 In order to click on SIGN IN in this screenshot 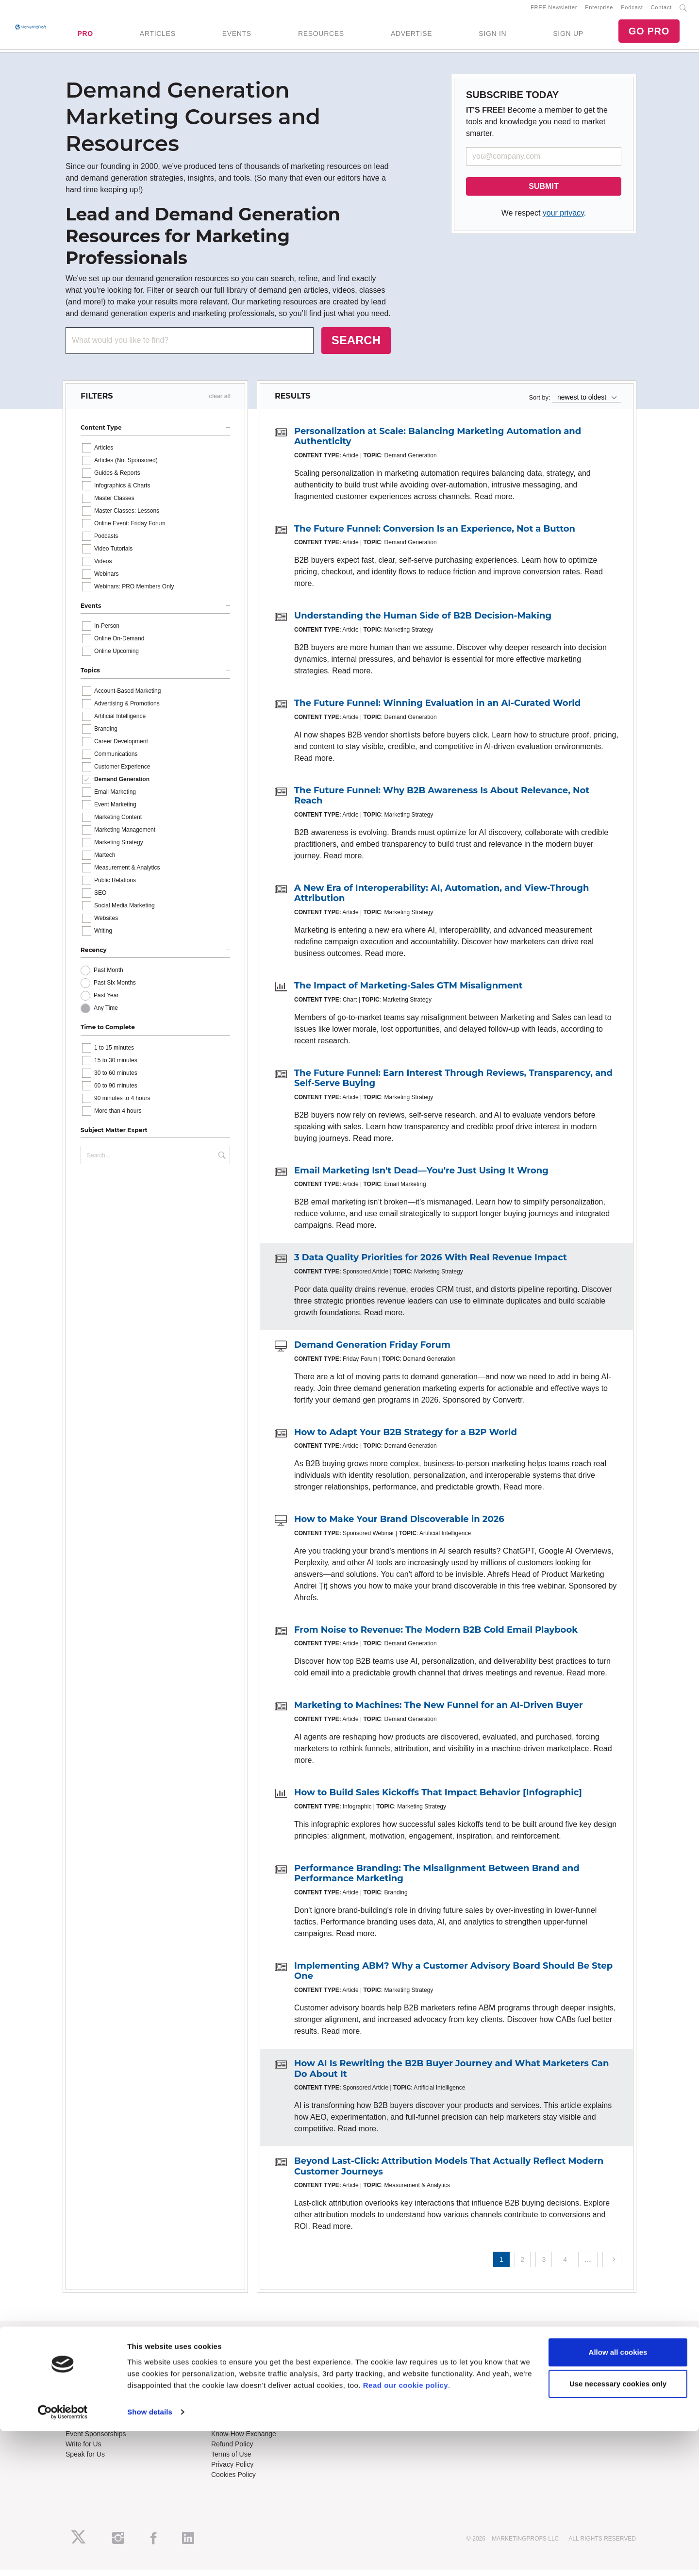, I will do `click(492, 36)`.